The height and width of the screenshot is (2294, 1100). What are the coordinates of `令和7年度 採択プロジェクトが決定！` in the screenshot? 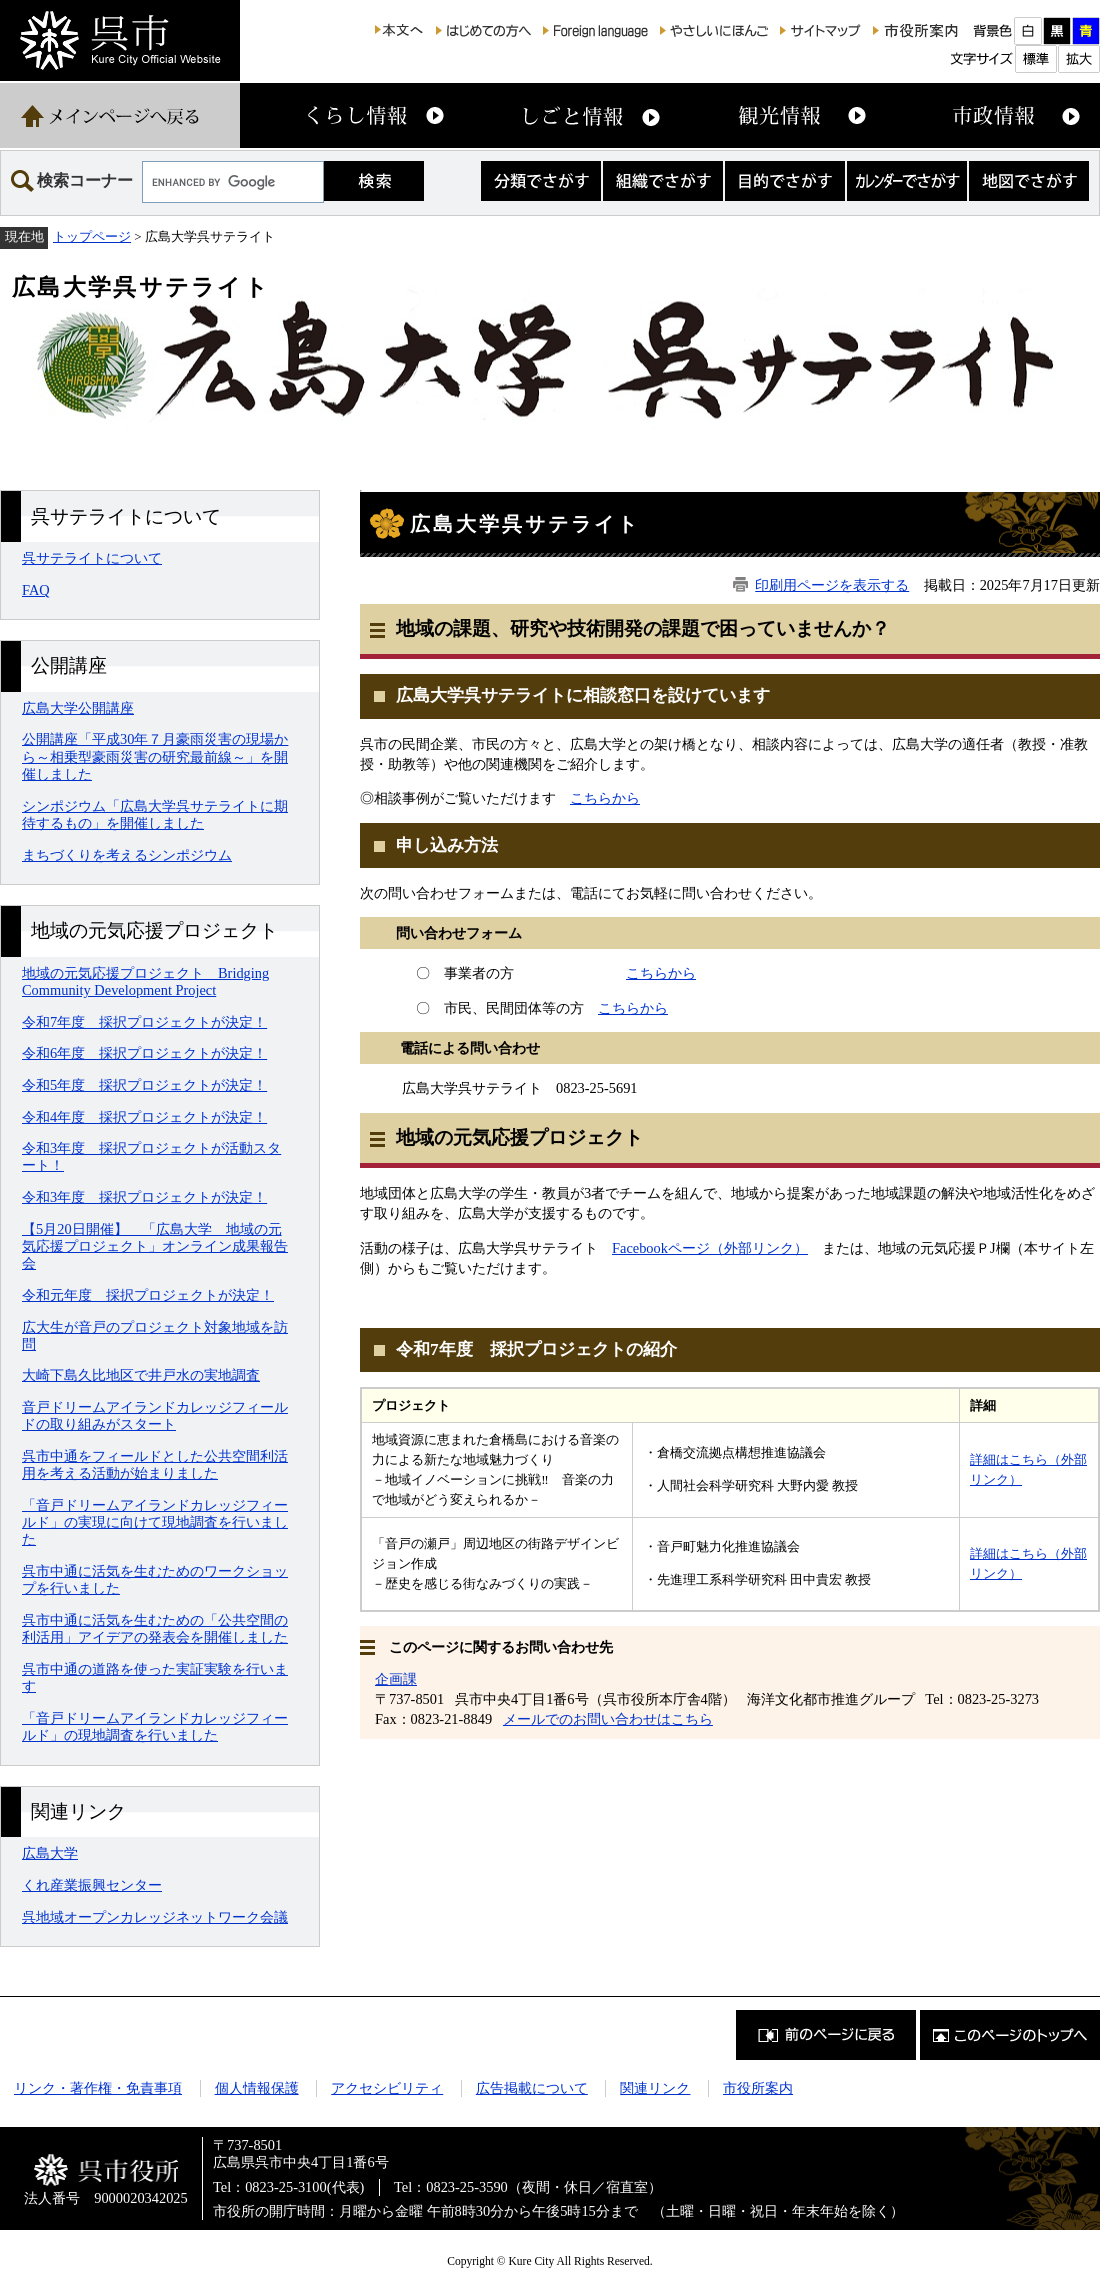 It's located at (144, 1022).